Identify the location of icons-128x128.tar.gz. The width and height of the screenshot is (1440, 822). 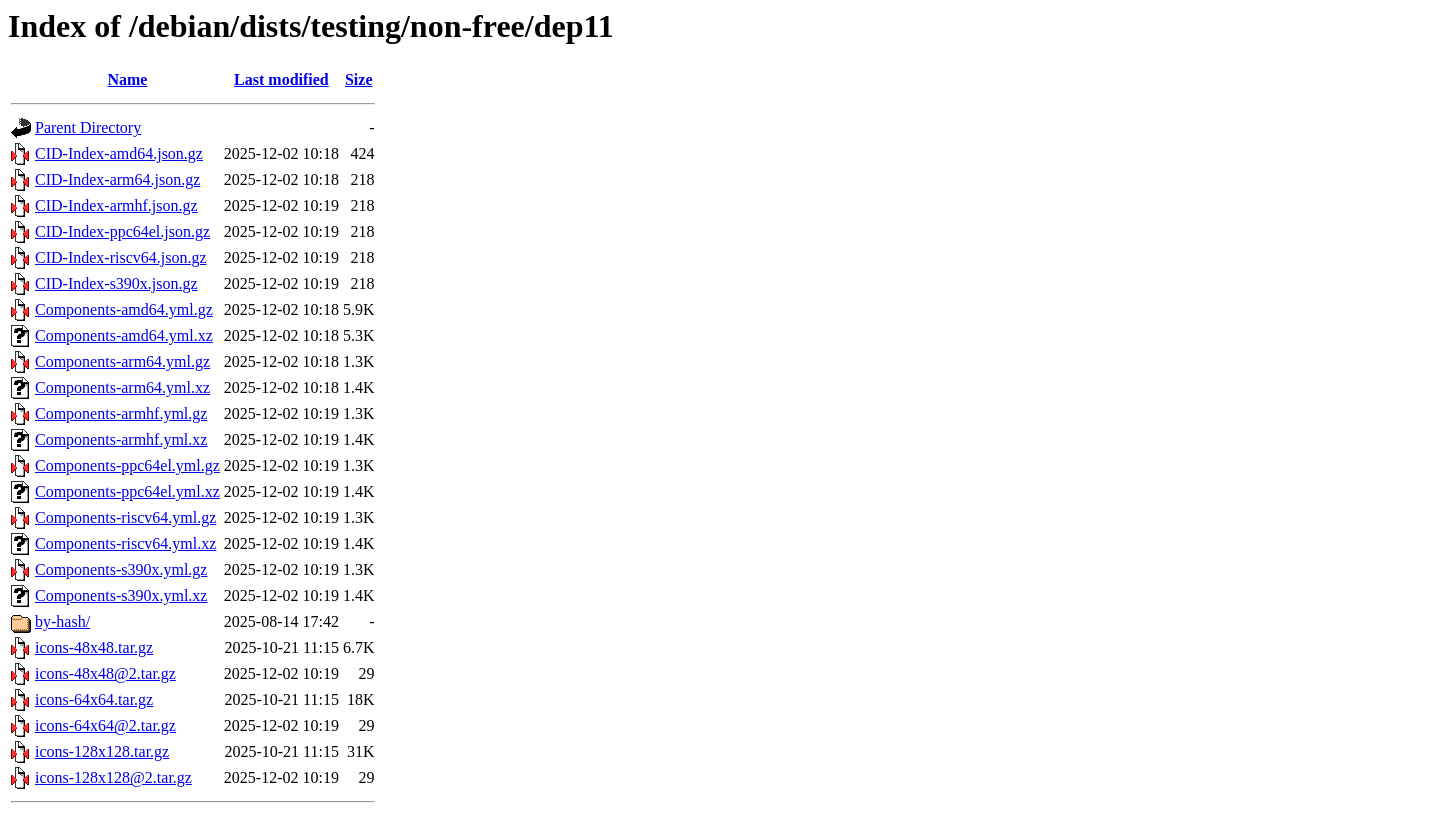
(102, 751).